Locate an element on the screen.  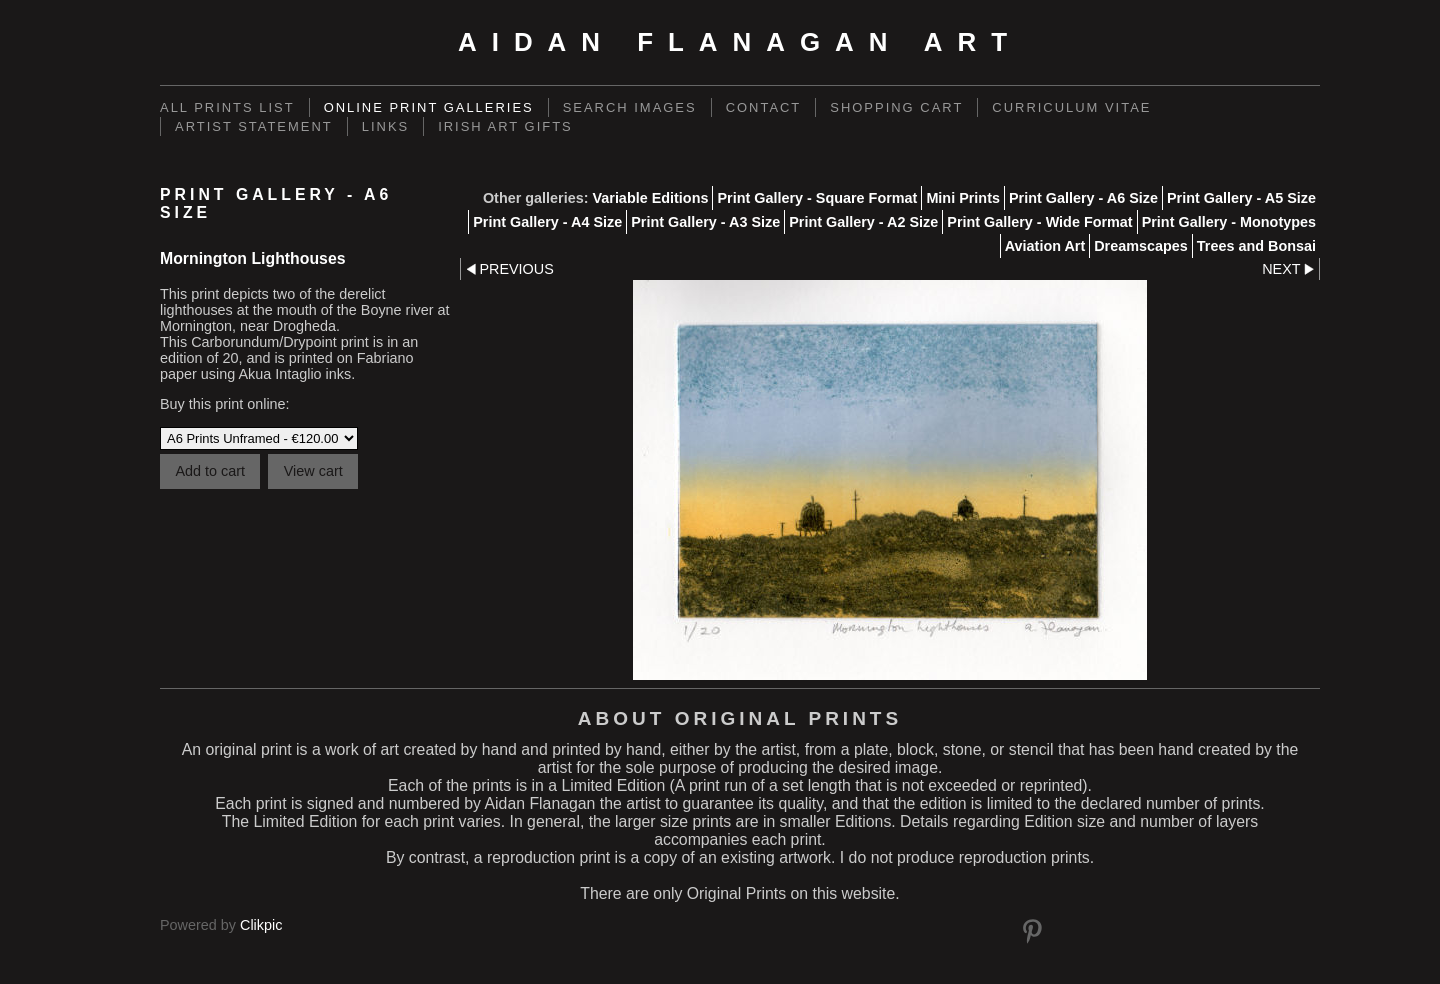
Artist Statement is located at coordinates (254, 126).